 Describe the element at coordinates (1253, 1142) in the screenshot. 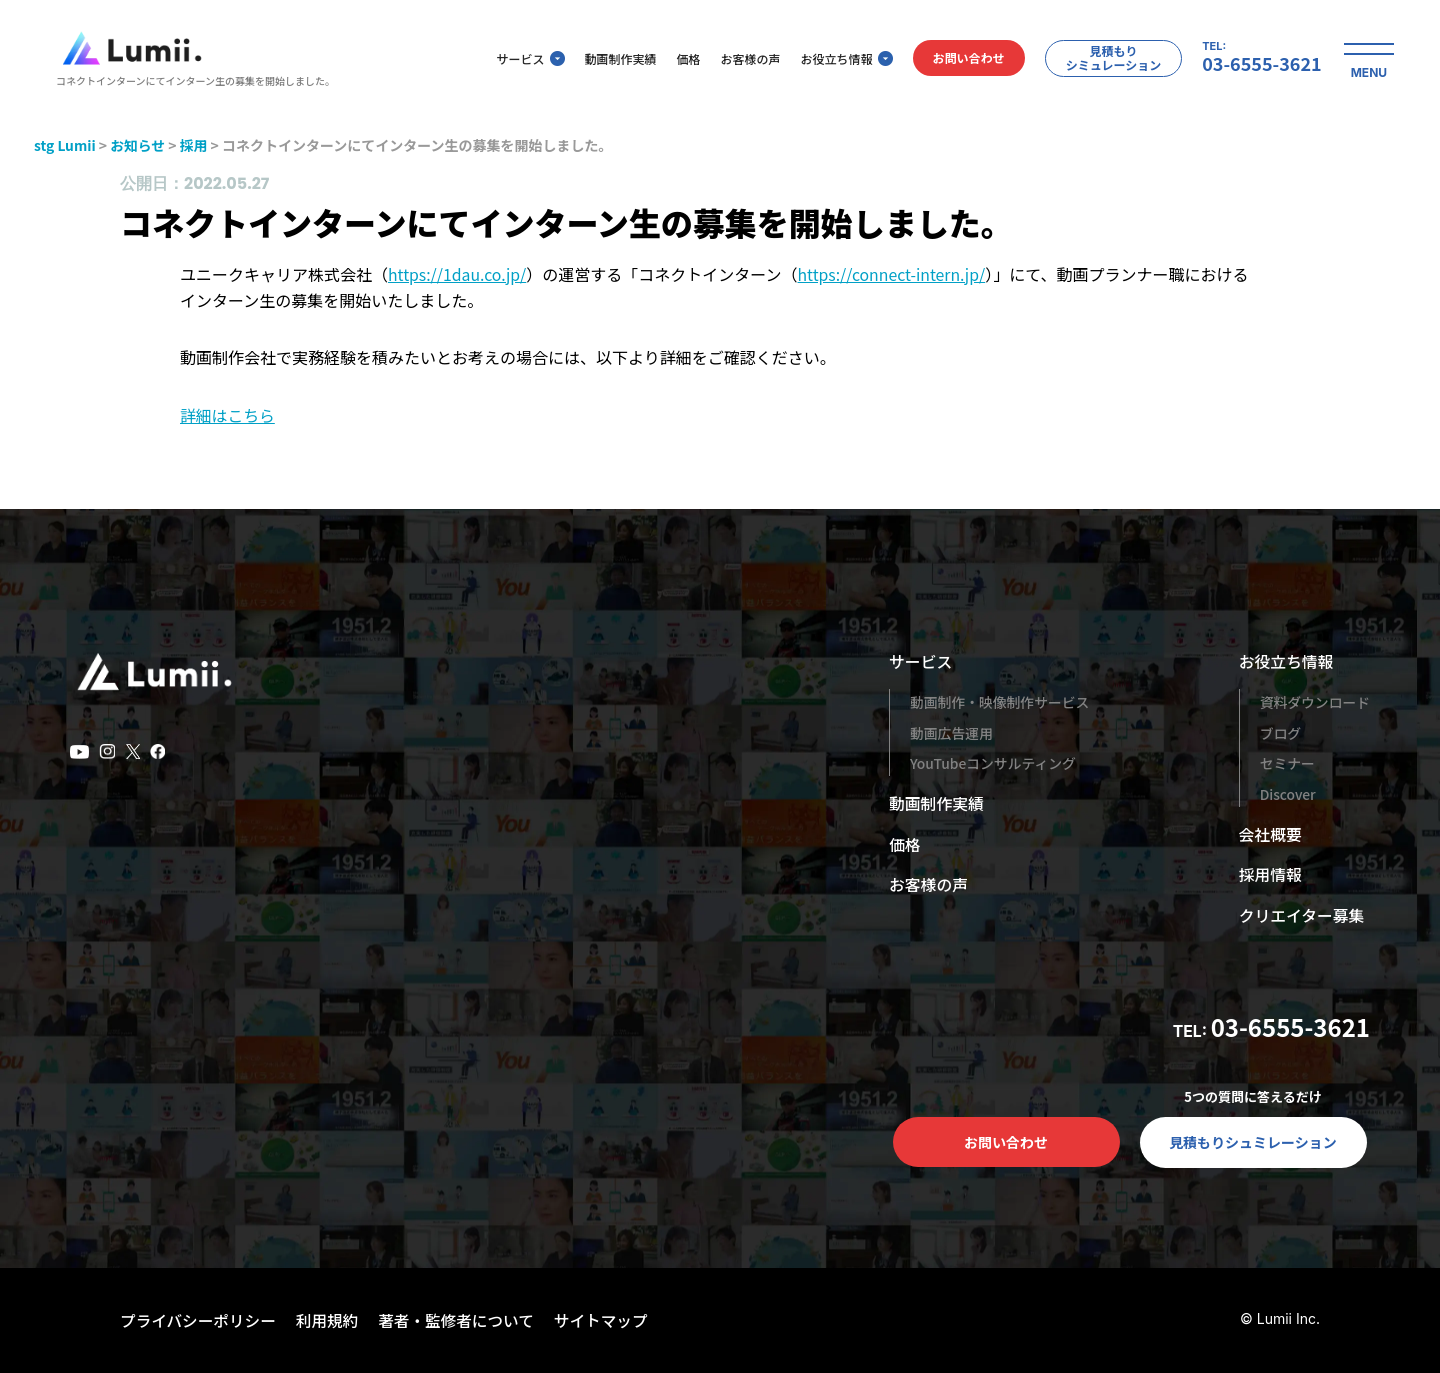

I see `見積もりシュミレーション` at that location.